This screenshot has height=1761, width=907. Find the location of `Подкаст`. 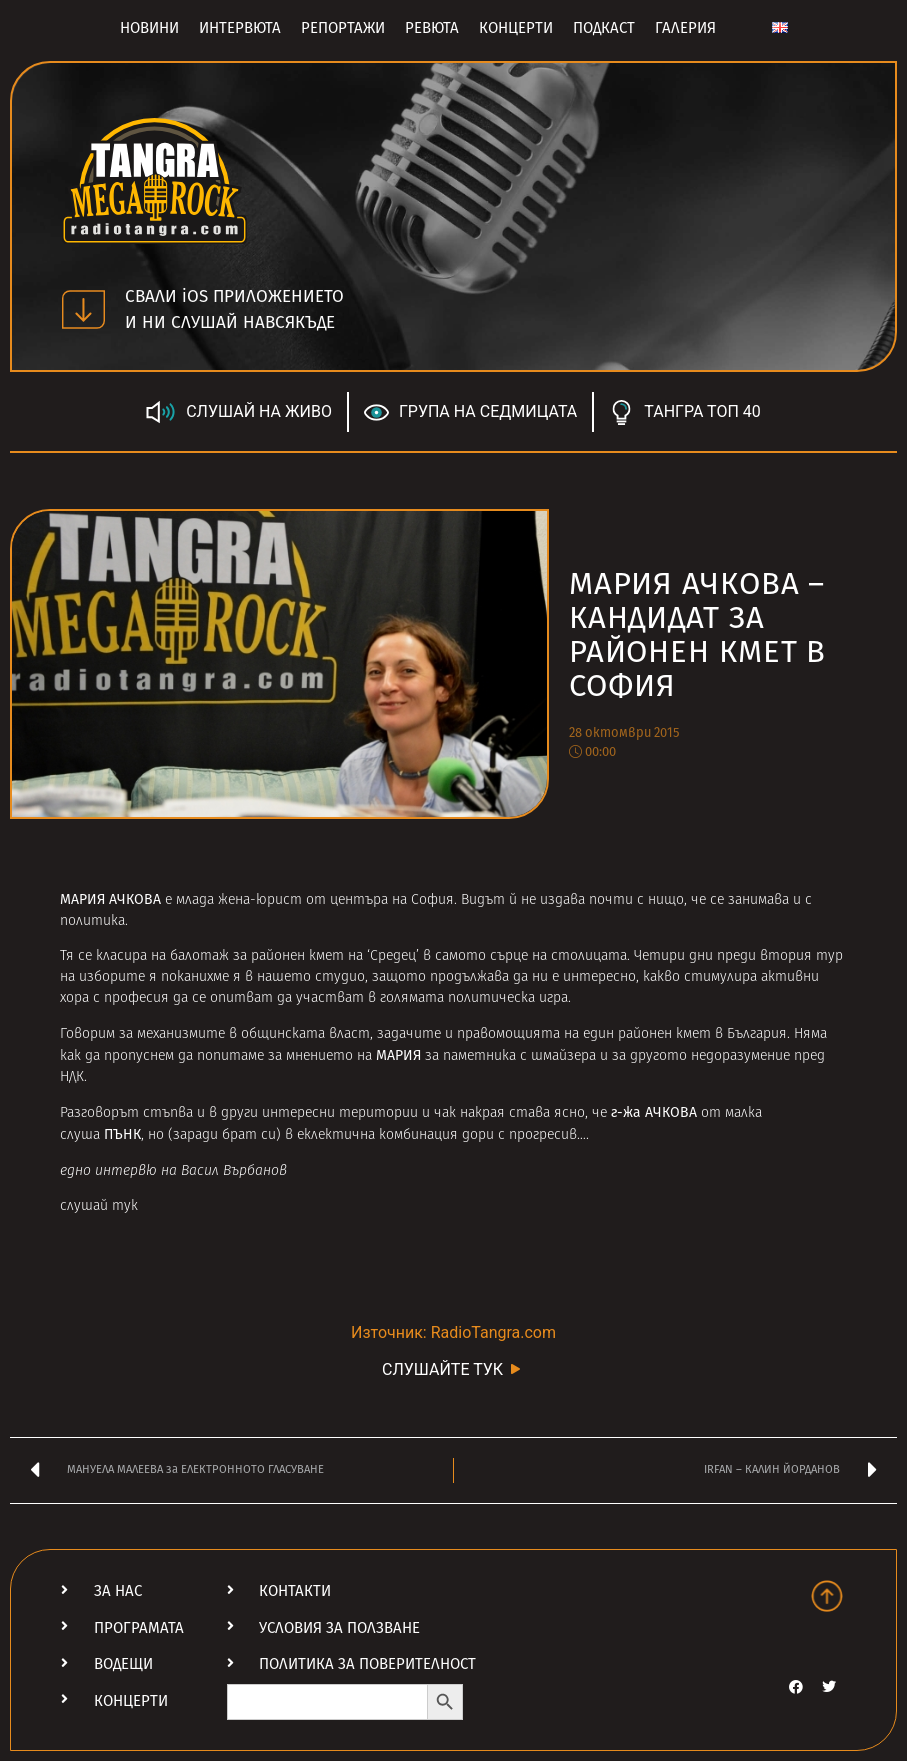

Подкаст is located at coordinates (604, 28).